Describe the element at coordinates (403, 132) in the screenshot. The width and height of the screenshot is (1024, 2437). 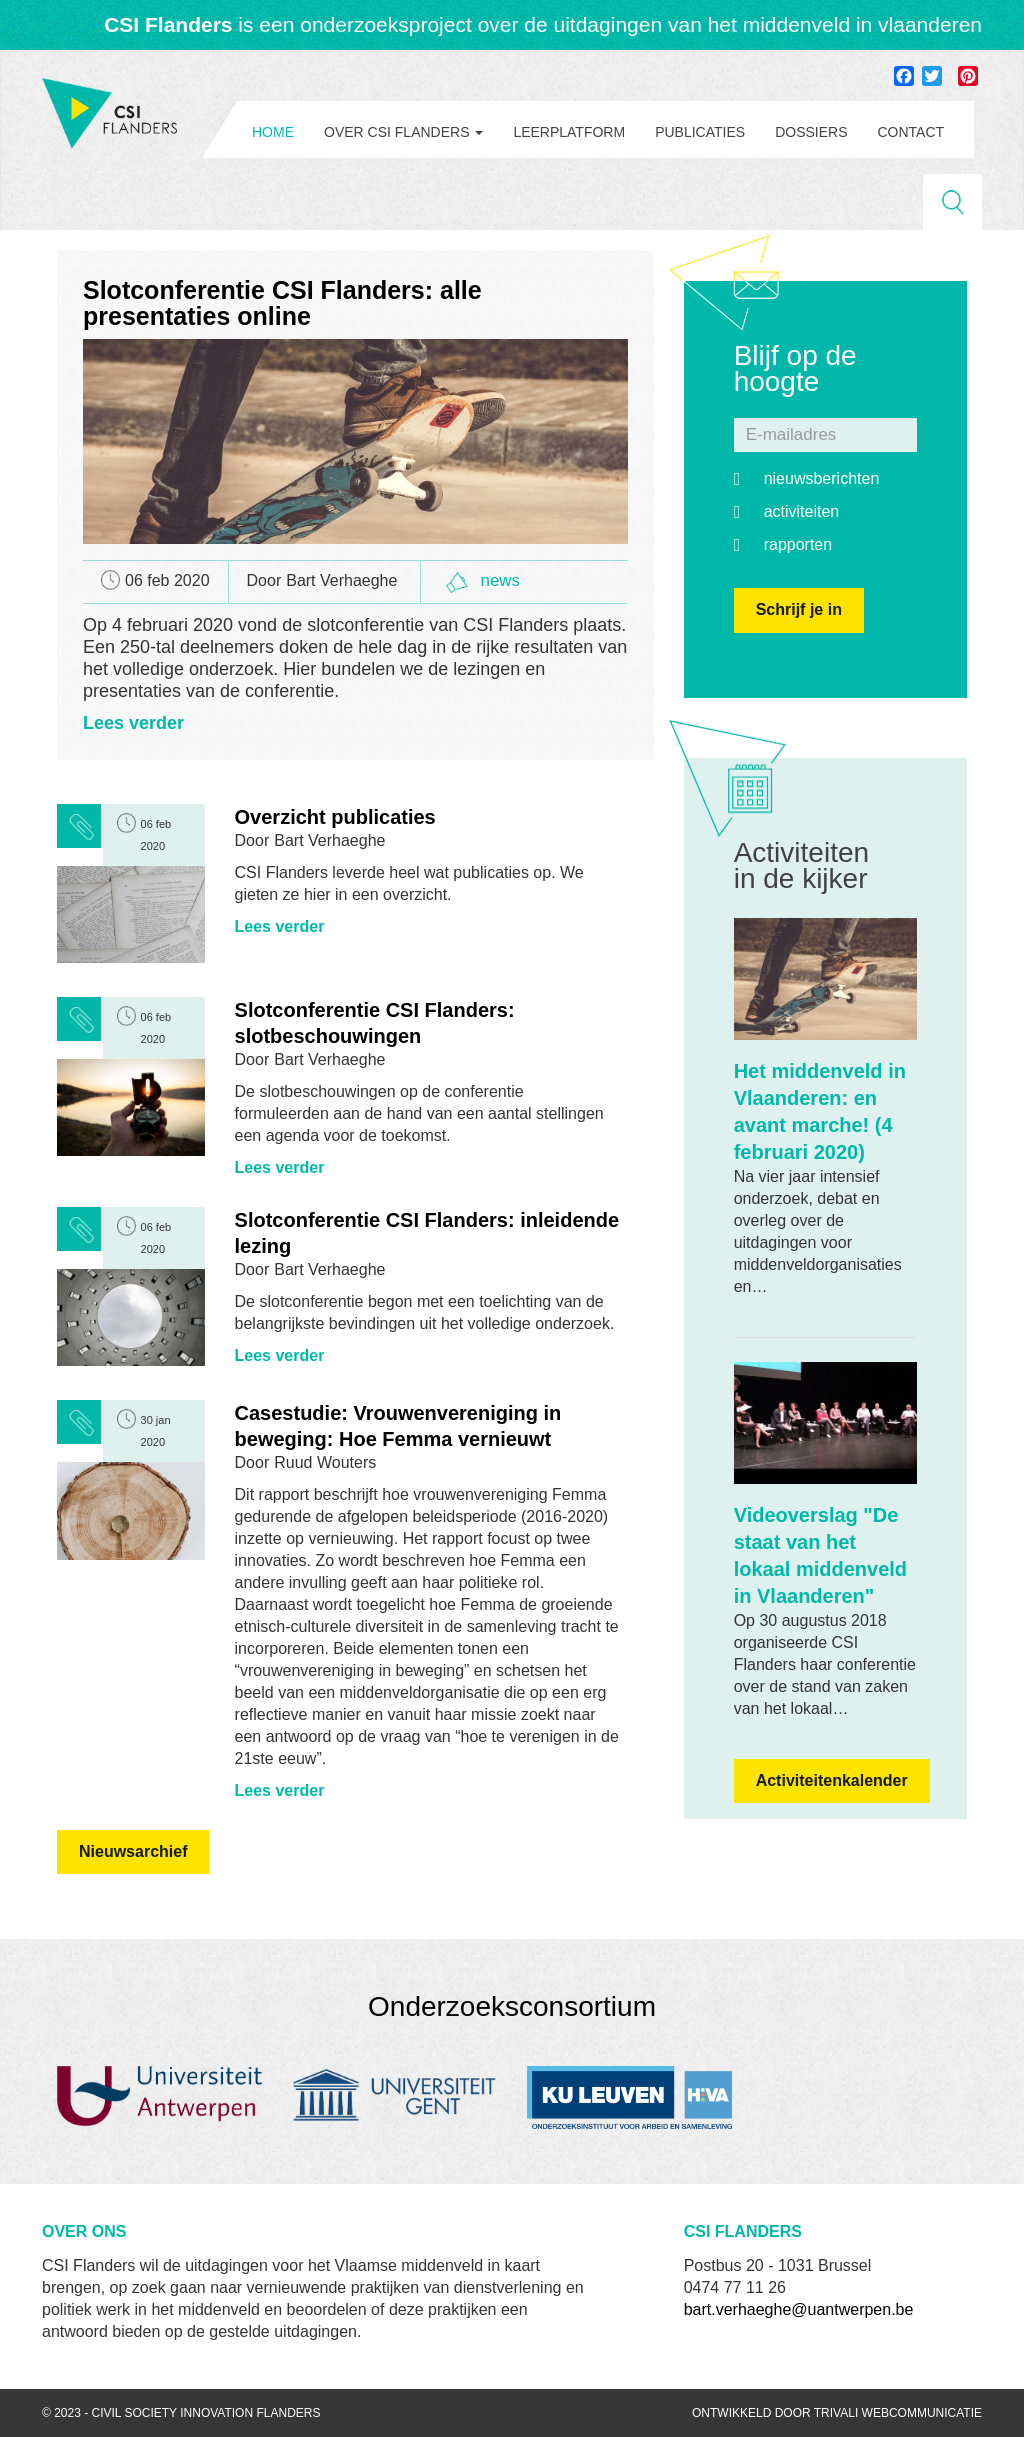
I see `Over CSI Flanders` at that location.